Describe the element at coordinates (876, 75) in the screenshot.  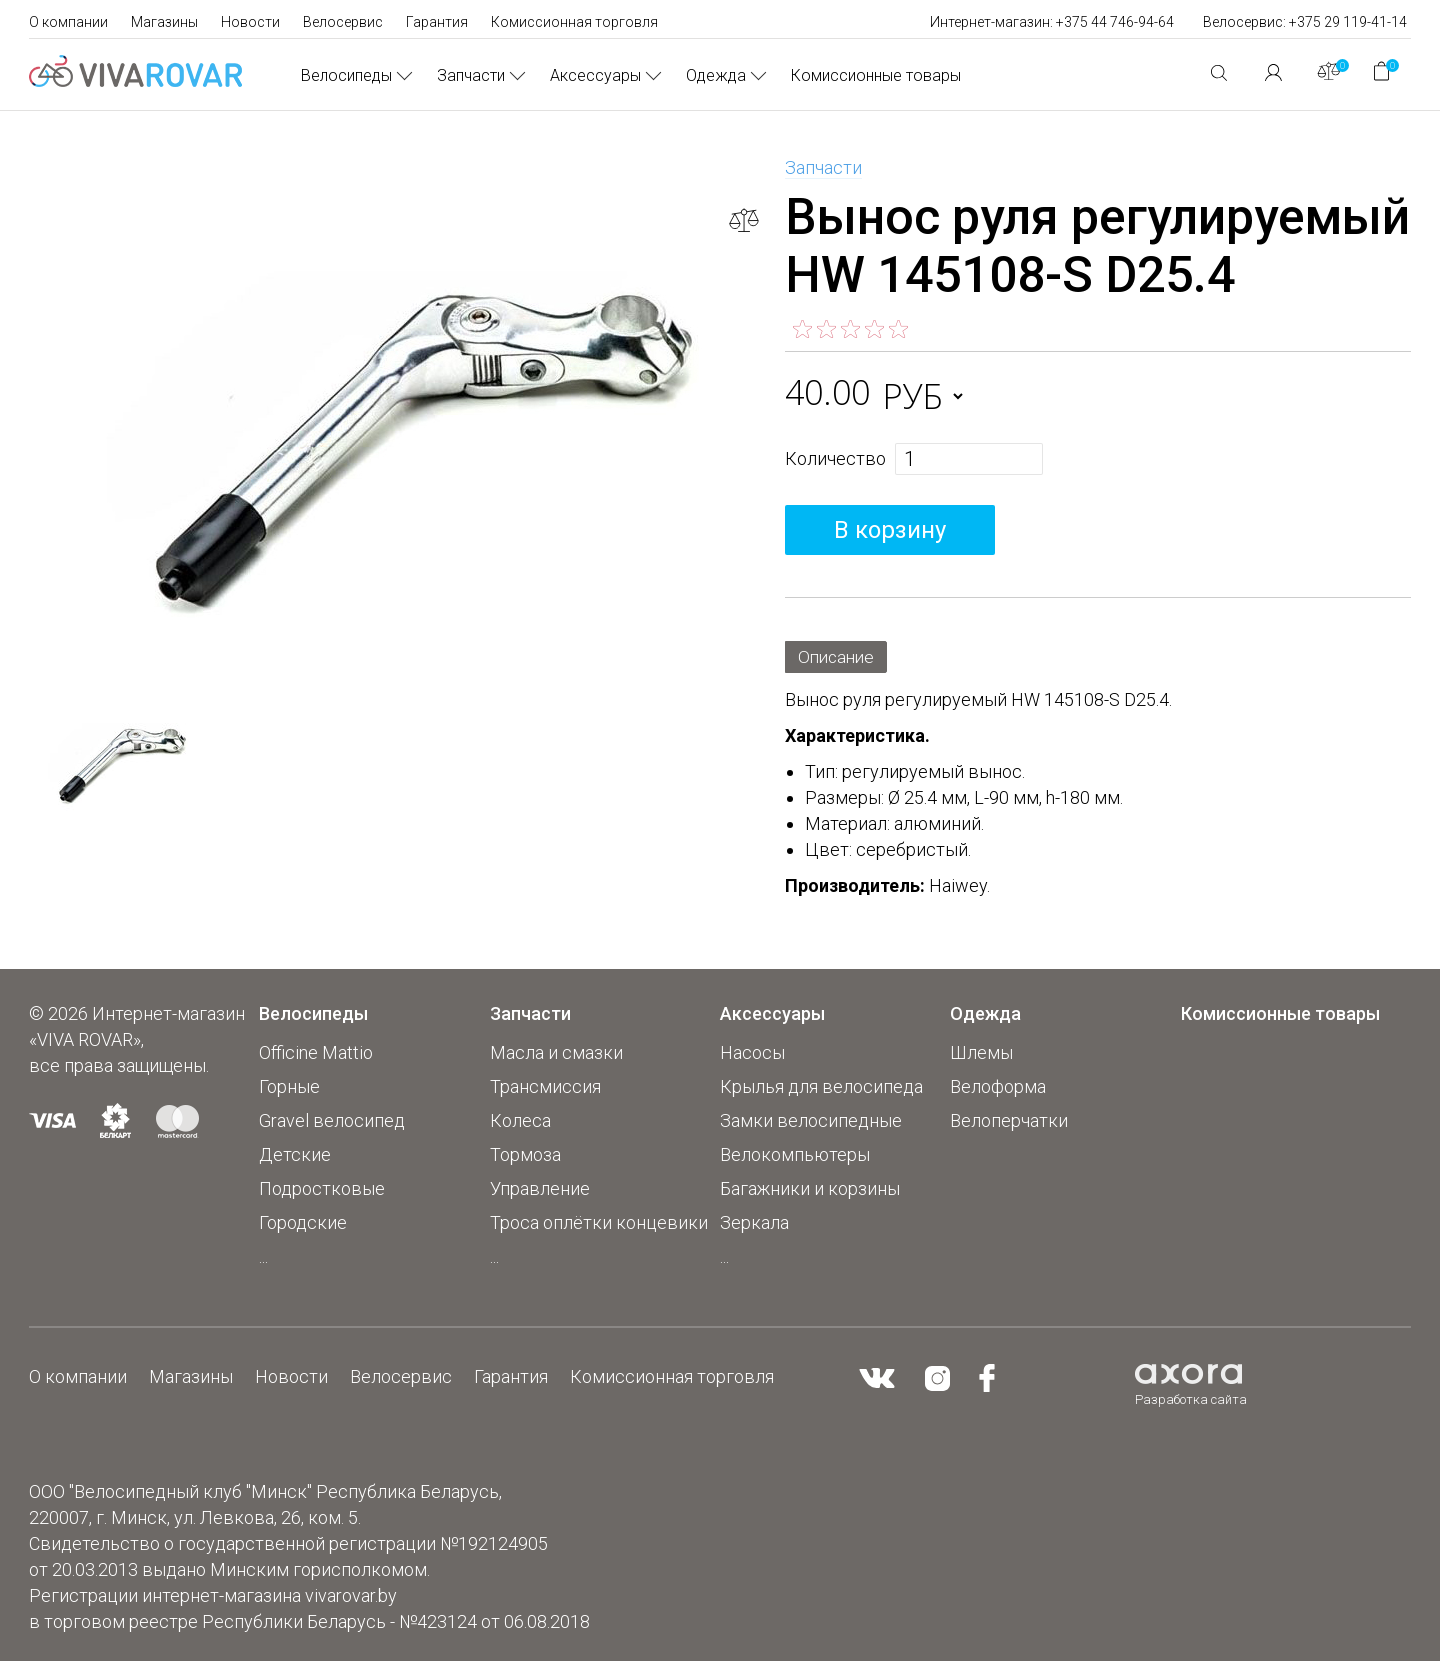
I see `Комиссионные товары` at that location.